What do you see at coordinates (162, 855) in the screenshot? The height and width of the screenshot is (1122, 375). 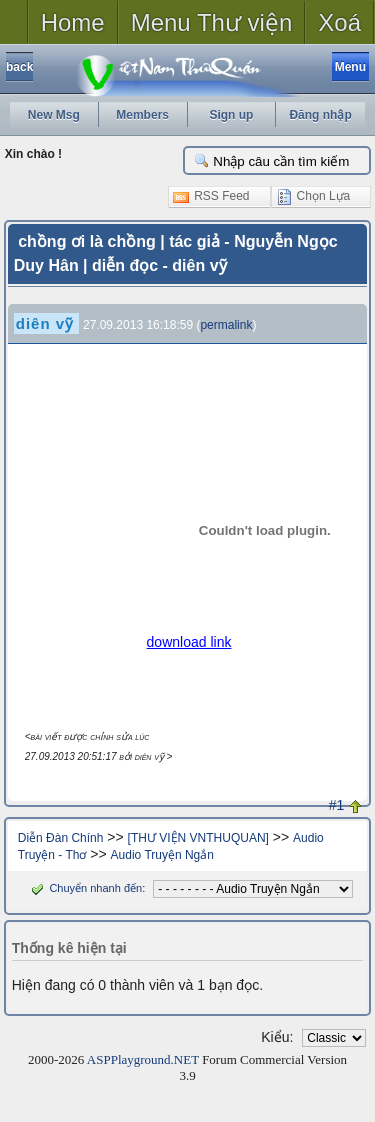 I see `Audio Truyện Ngắn` at bounding box center [162, 855].